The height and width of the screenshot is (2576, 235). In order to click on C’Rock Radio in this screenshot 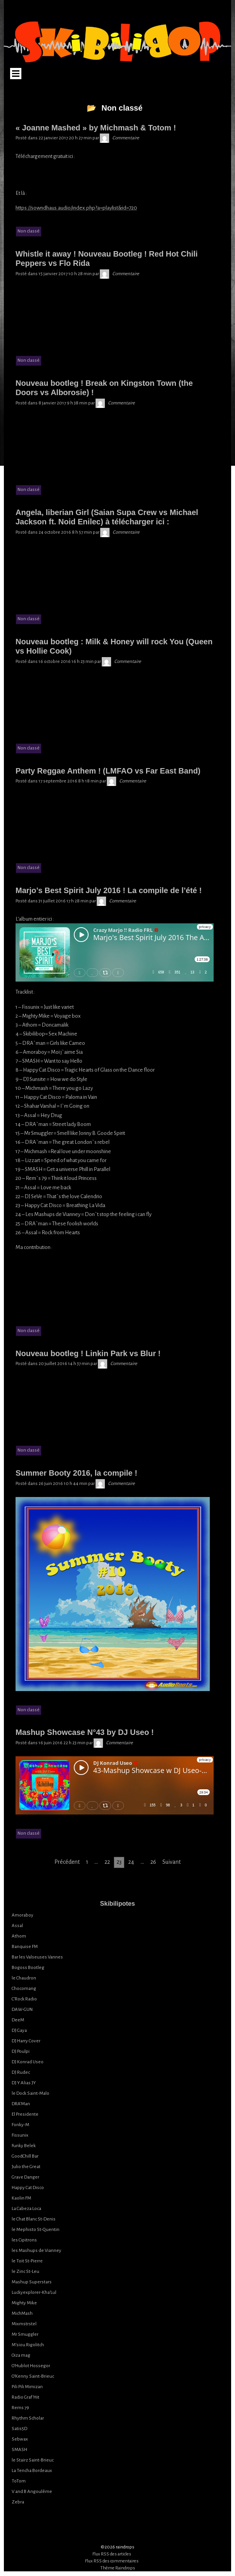, I will do `click(24, 1999)`.